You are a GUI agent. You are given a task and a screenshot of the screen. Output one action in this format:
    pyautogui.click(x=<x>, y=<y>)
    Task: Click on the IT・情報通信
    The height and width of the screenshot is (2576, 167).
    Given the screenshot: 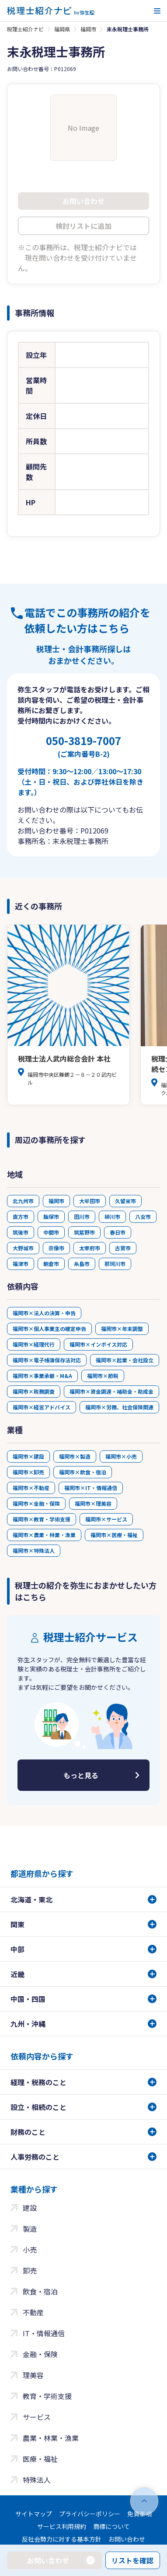 What is the action you would take?
    pyautogui.click(x=44, y=2333)
    